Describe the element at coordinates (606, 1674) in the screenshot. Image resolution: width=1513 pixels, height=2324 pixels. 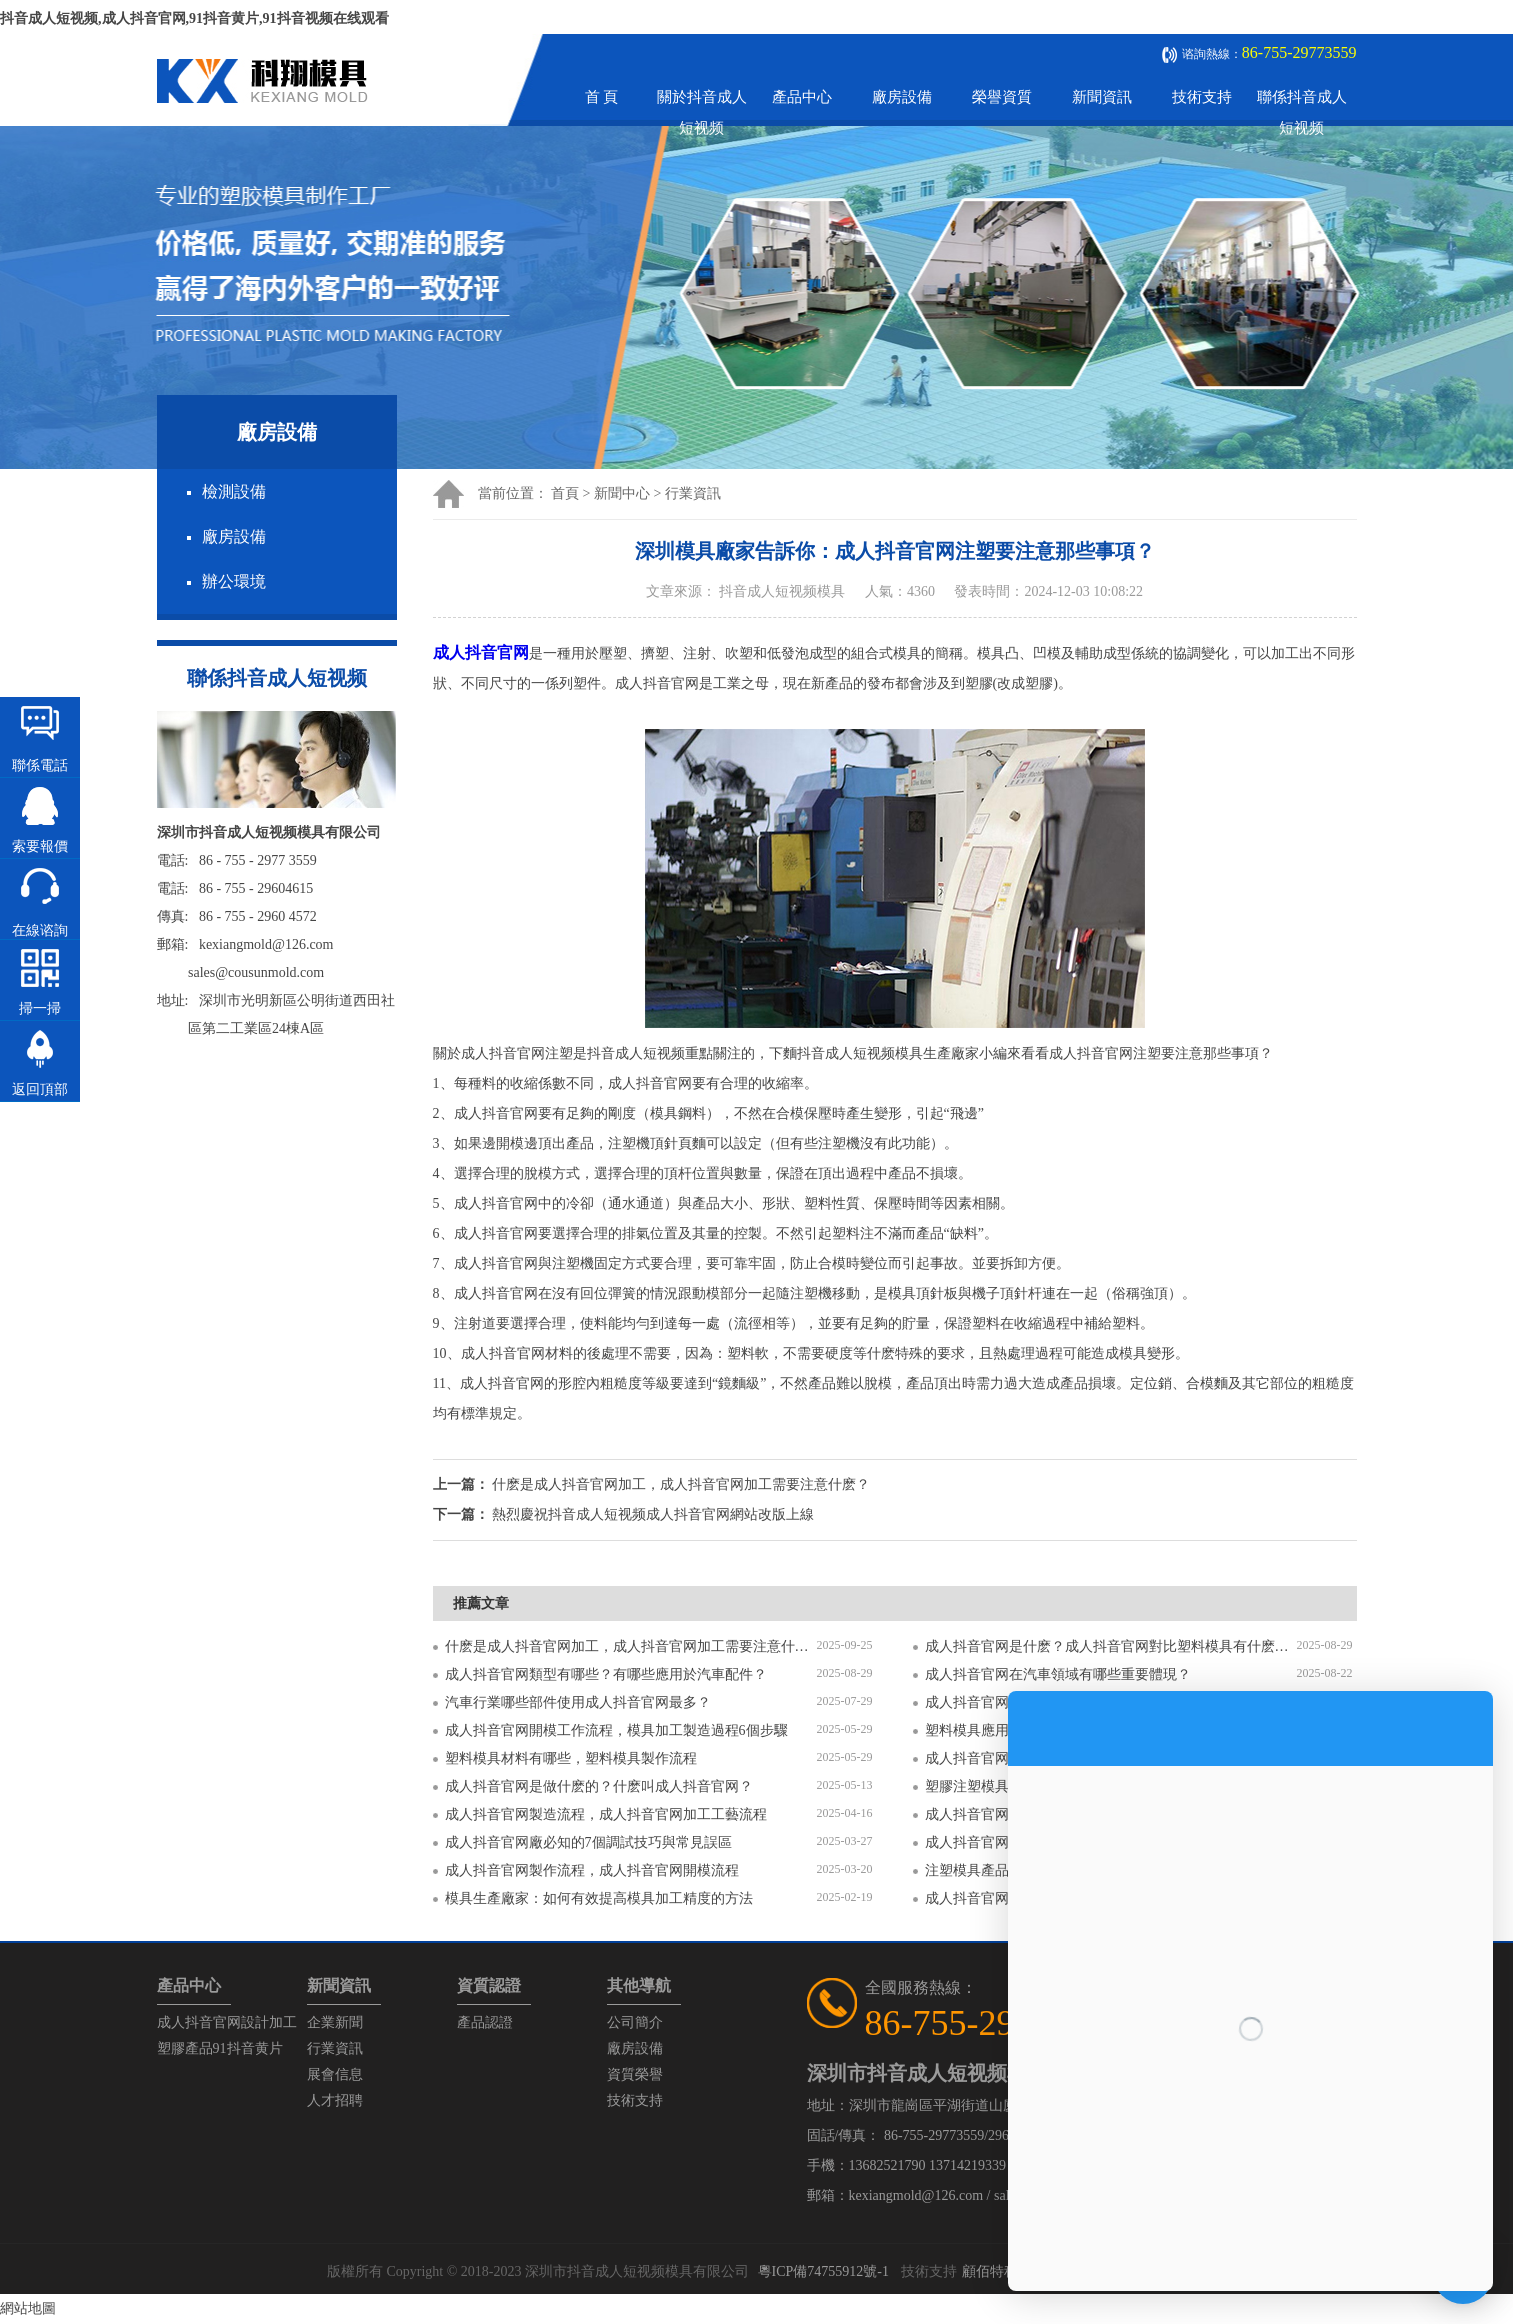
I see `成人抖音官网類型有哪些？有哪些應用於汽車配件？` at that location.